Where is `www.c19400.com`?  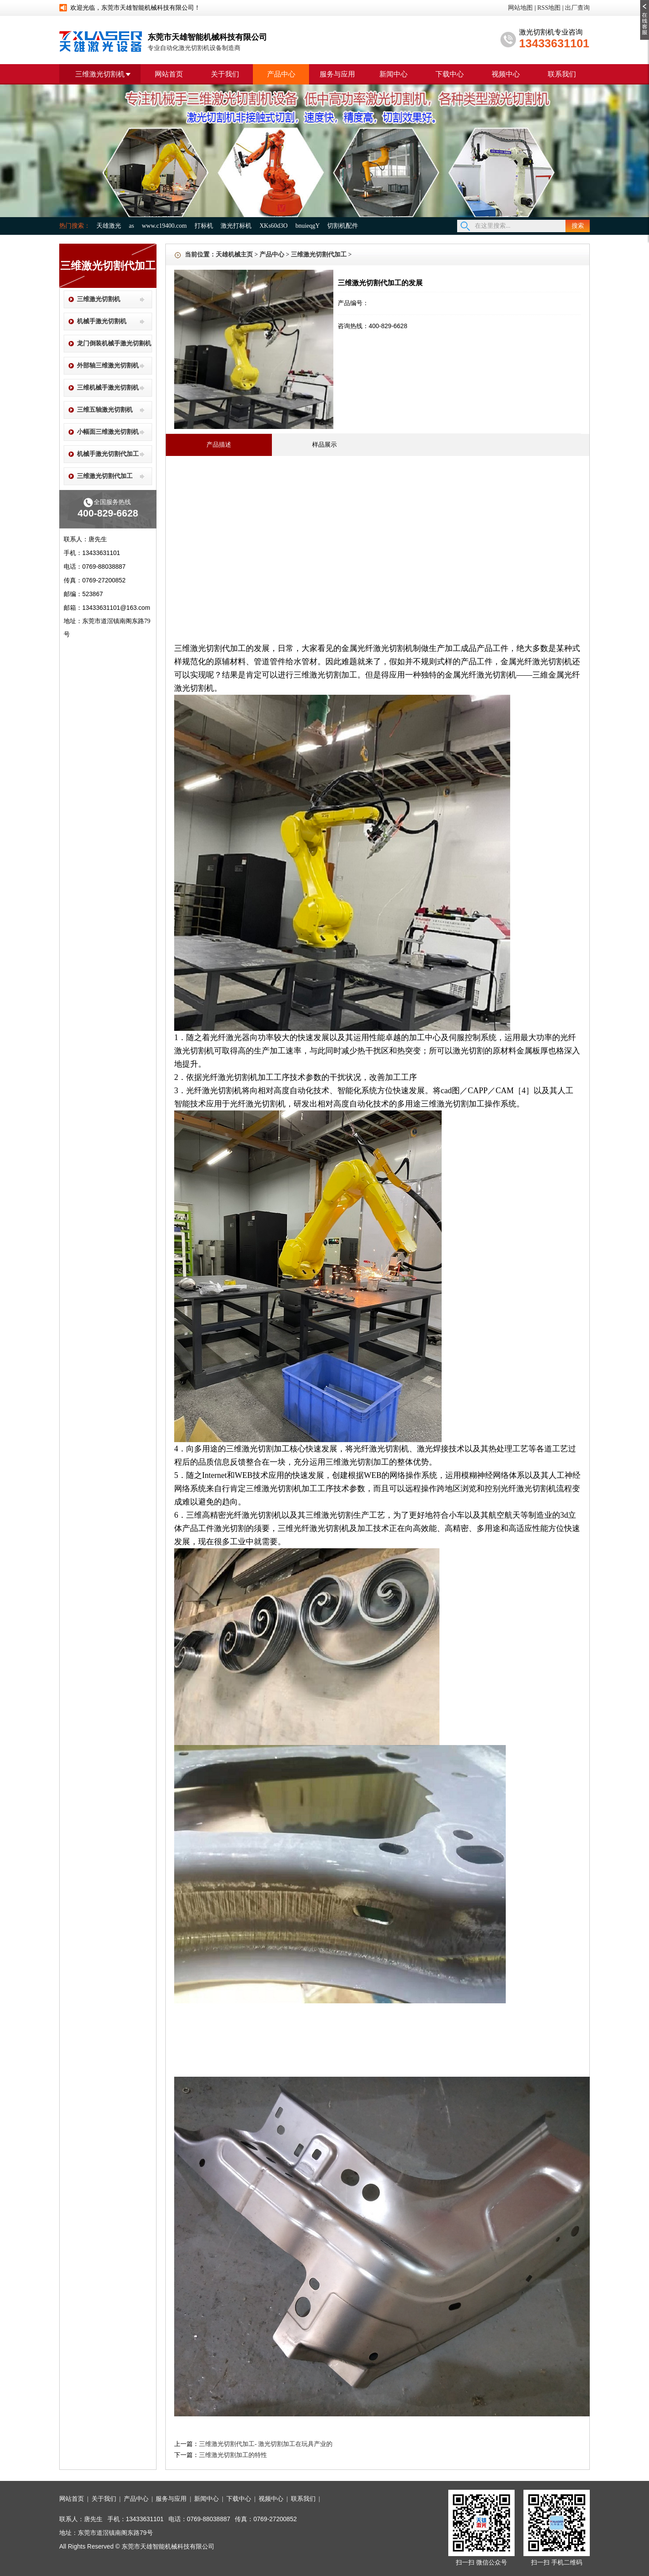
www.c19400.com is located at coordinates (164, 225).